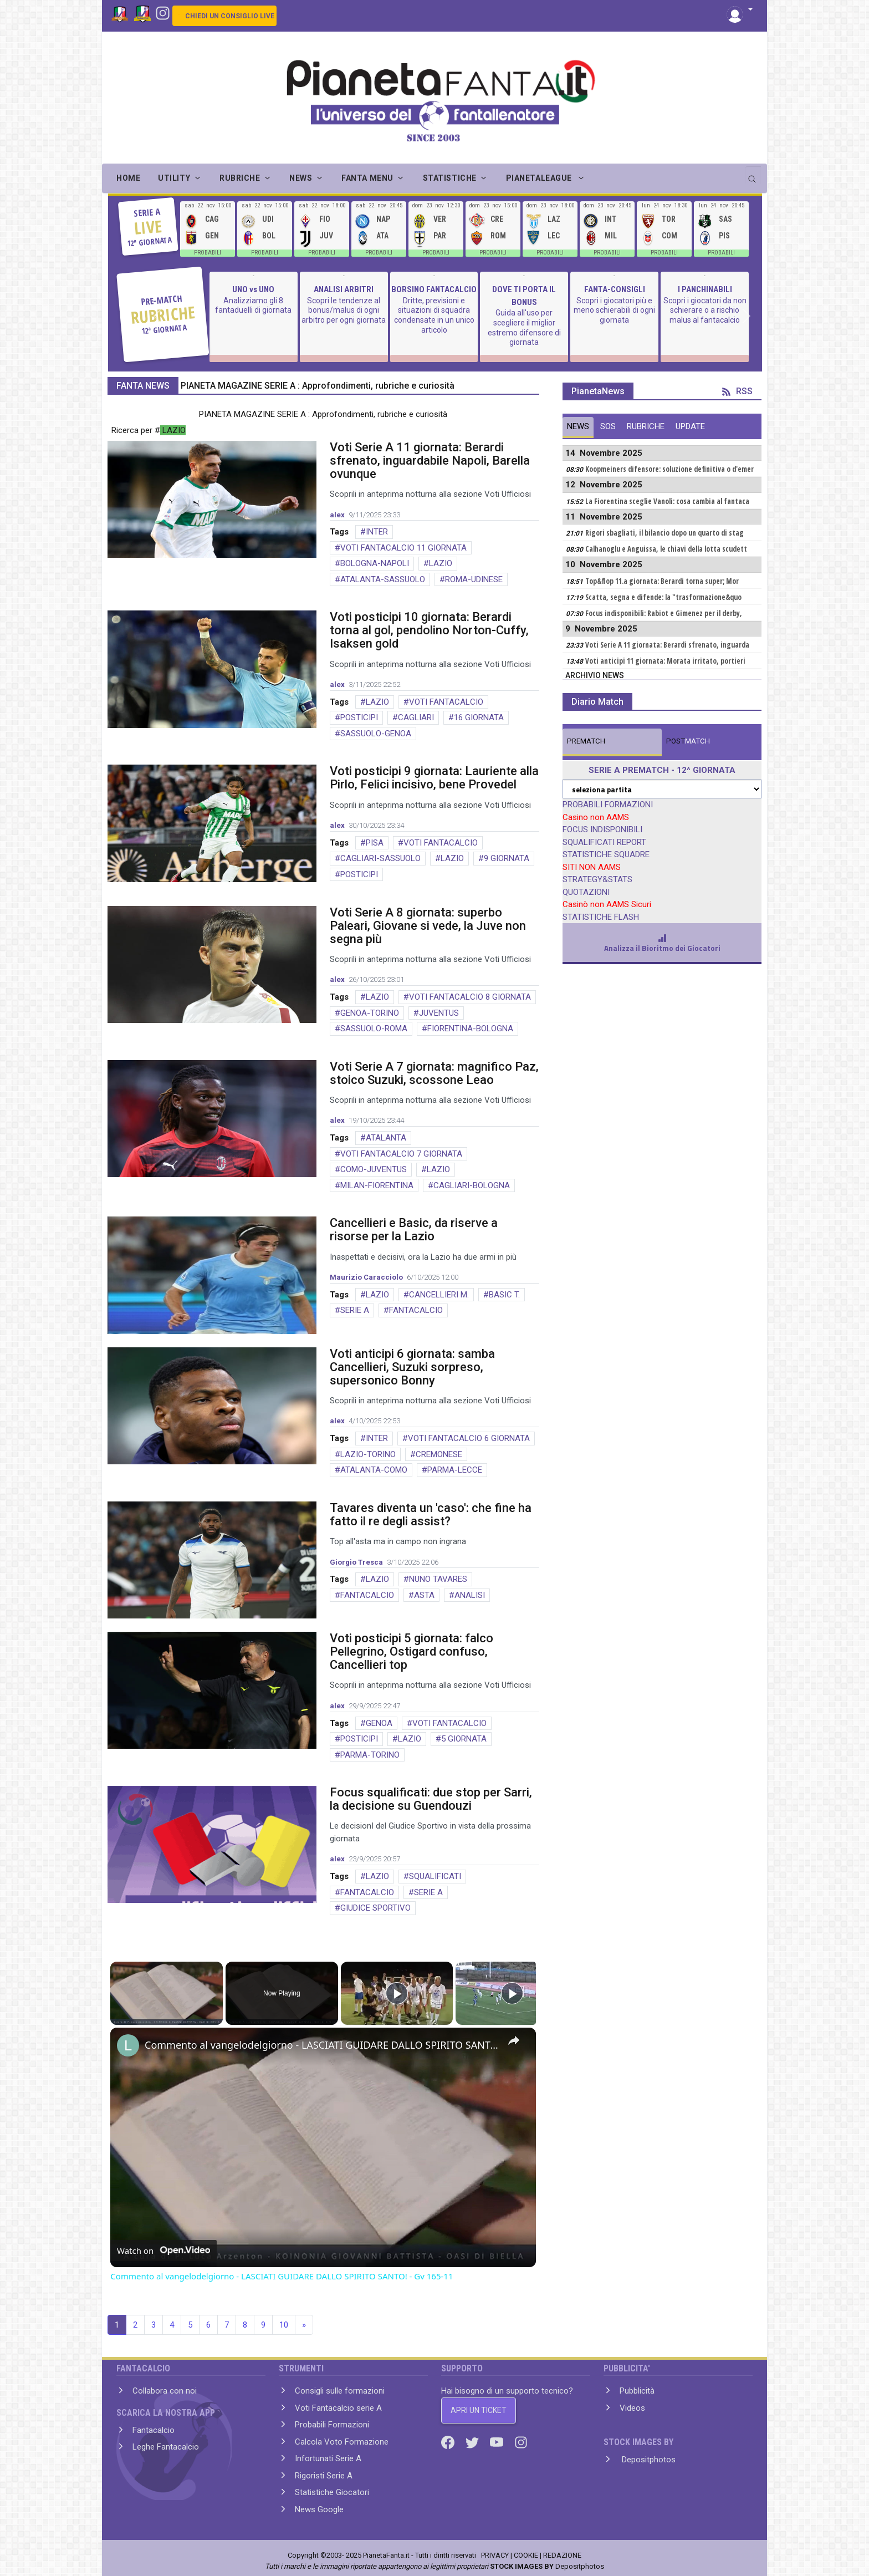  What do you see at coordinates (471, 1185) in the screenshot?
I see `CAGLIARI-BOLOGNA` at bounding box center [471, 1185].